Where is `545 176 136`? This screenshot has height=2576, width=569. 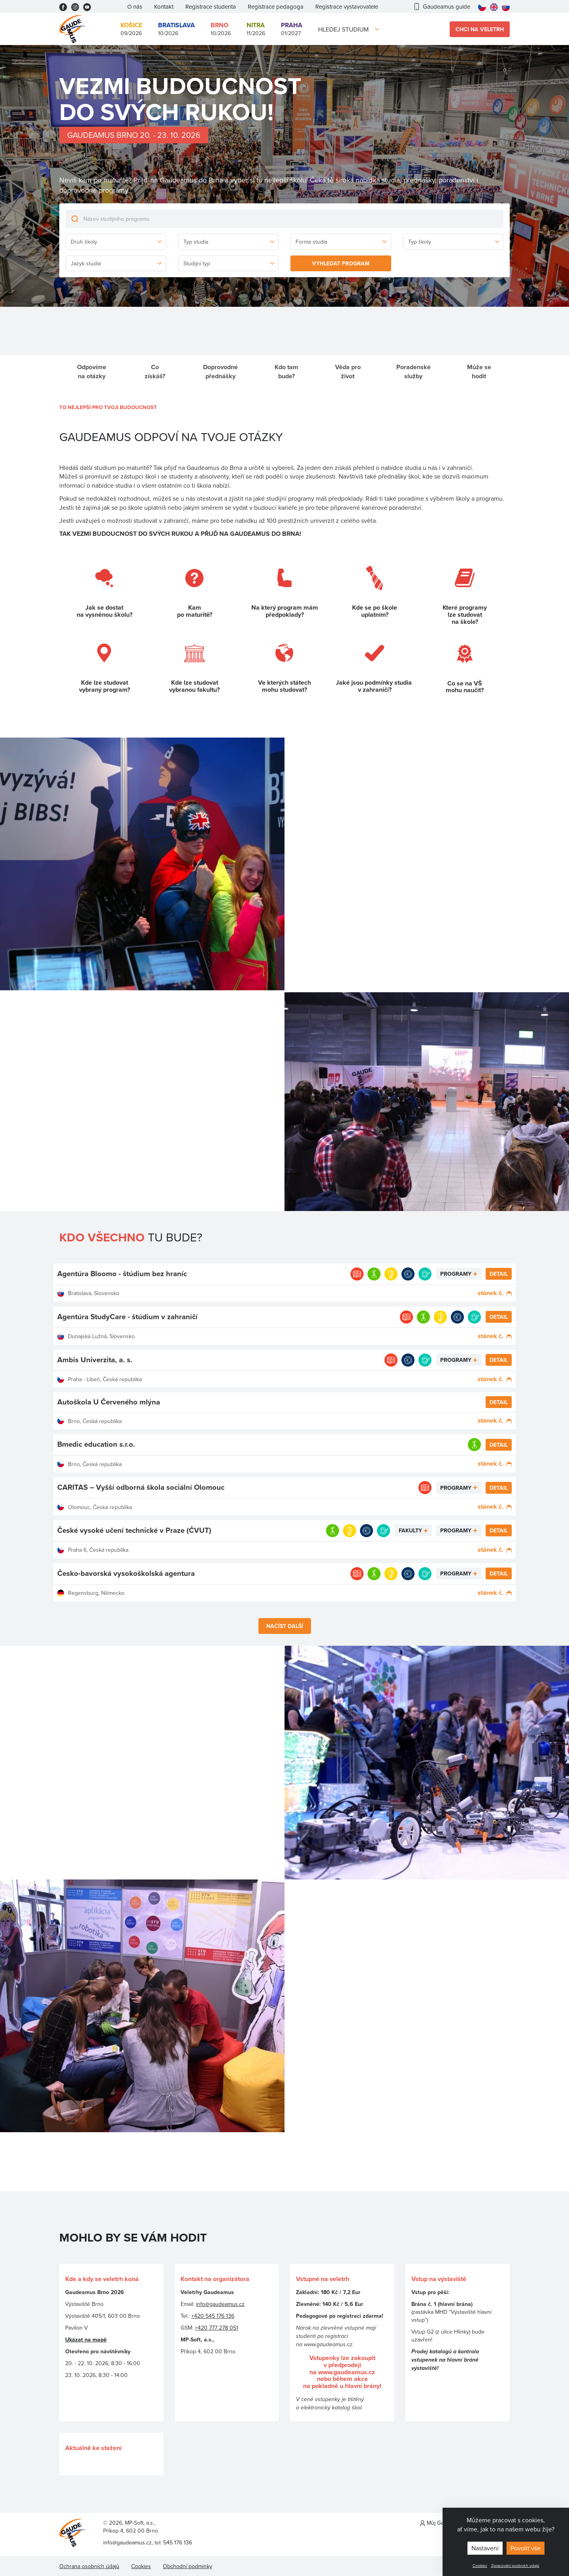 545 176 136 is located at coordinates (177, 2542).